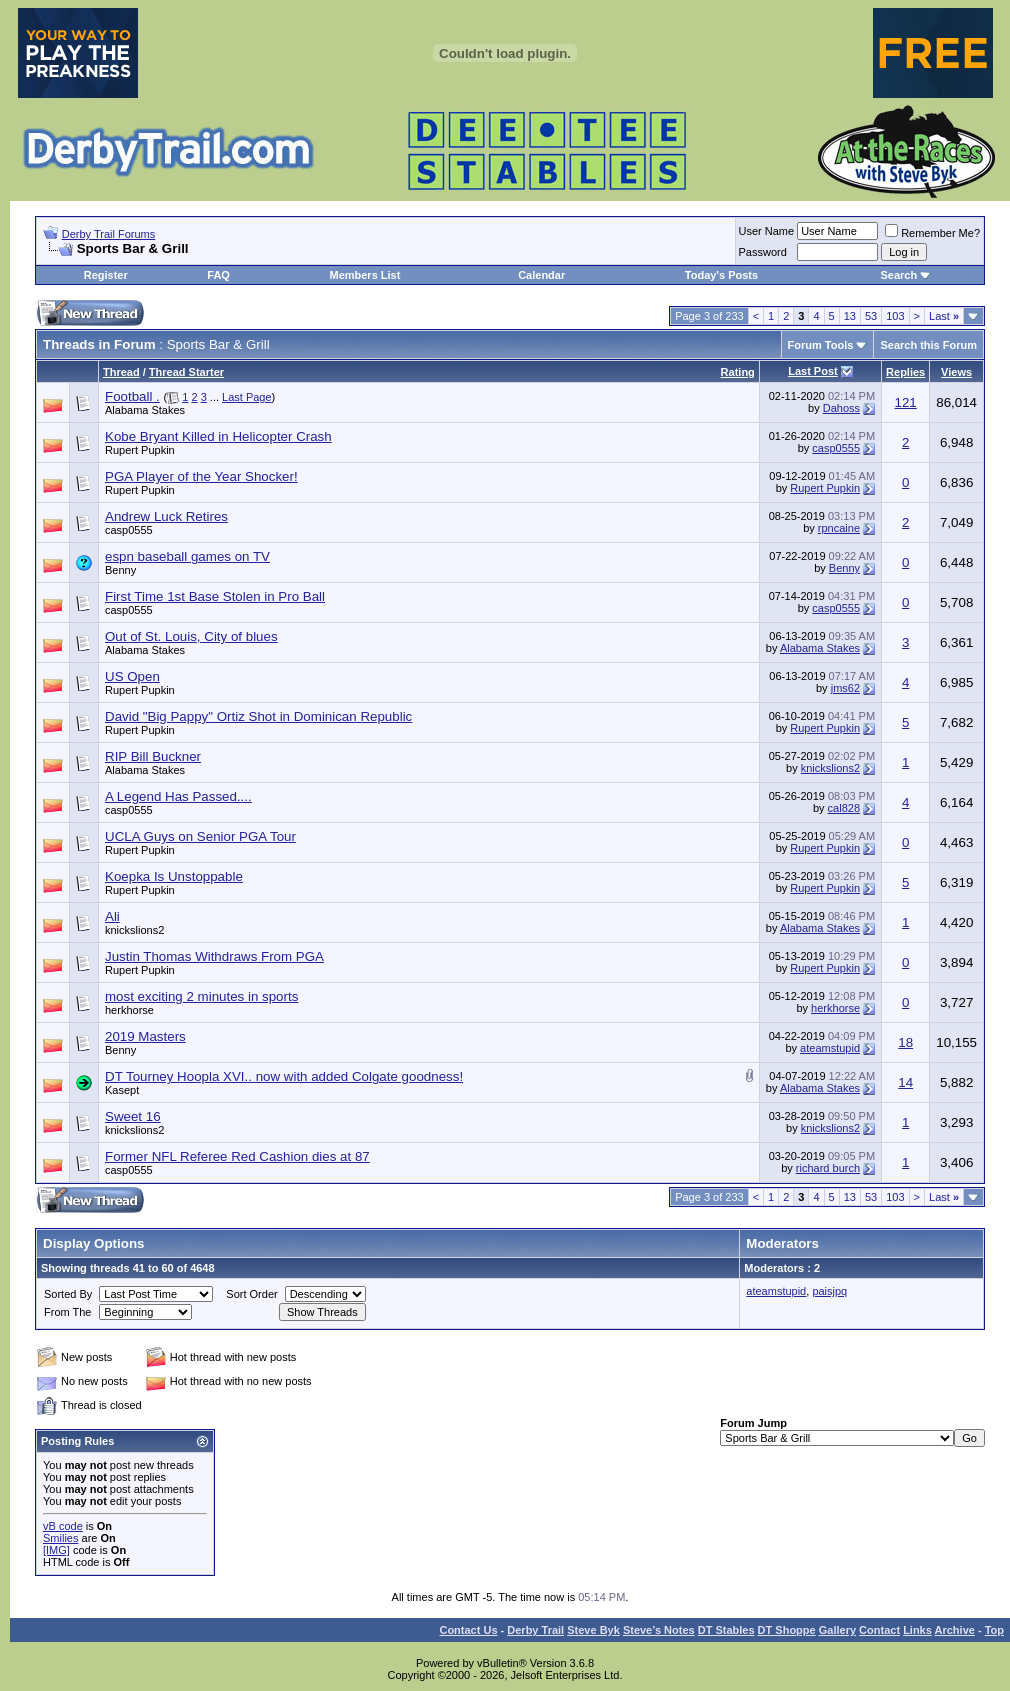 The image size is (1010, 1691). I want to click on Alabama Stakes, so click(145, 410).